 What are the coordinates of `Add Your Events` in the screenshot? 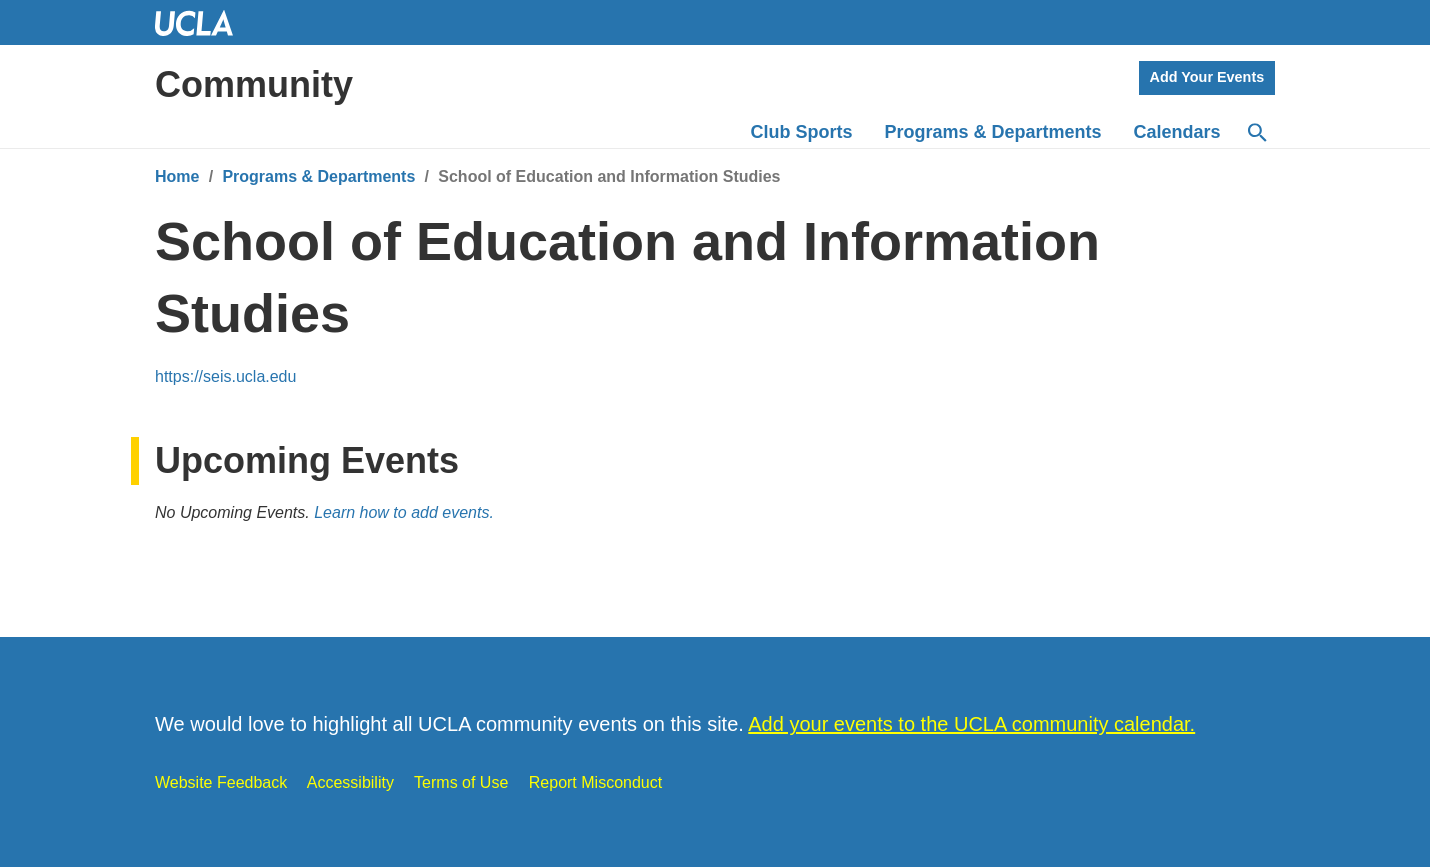 It's located at (1207, 77).